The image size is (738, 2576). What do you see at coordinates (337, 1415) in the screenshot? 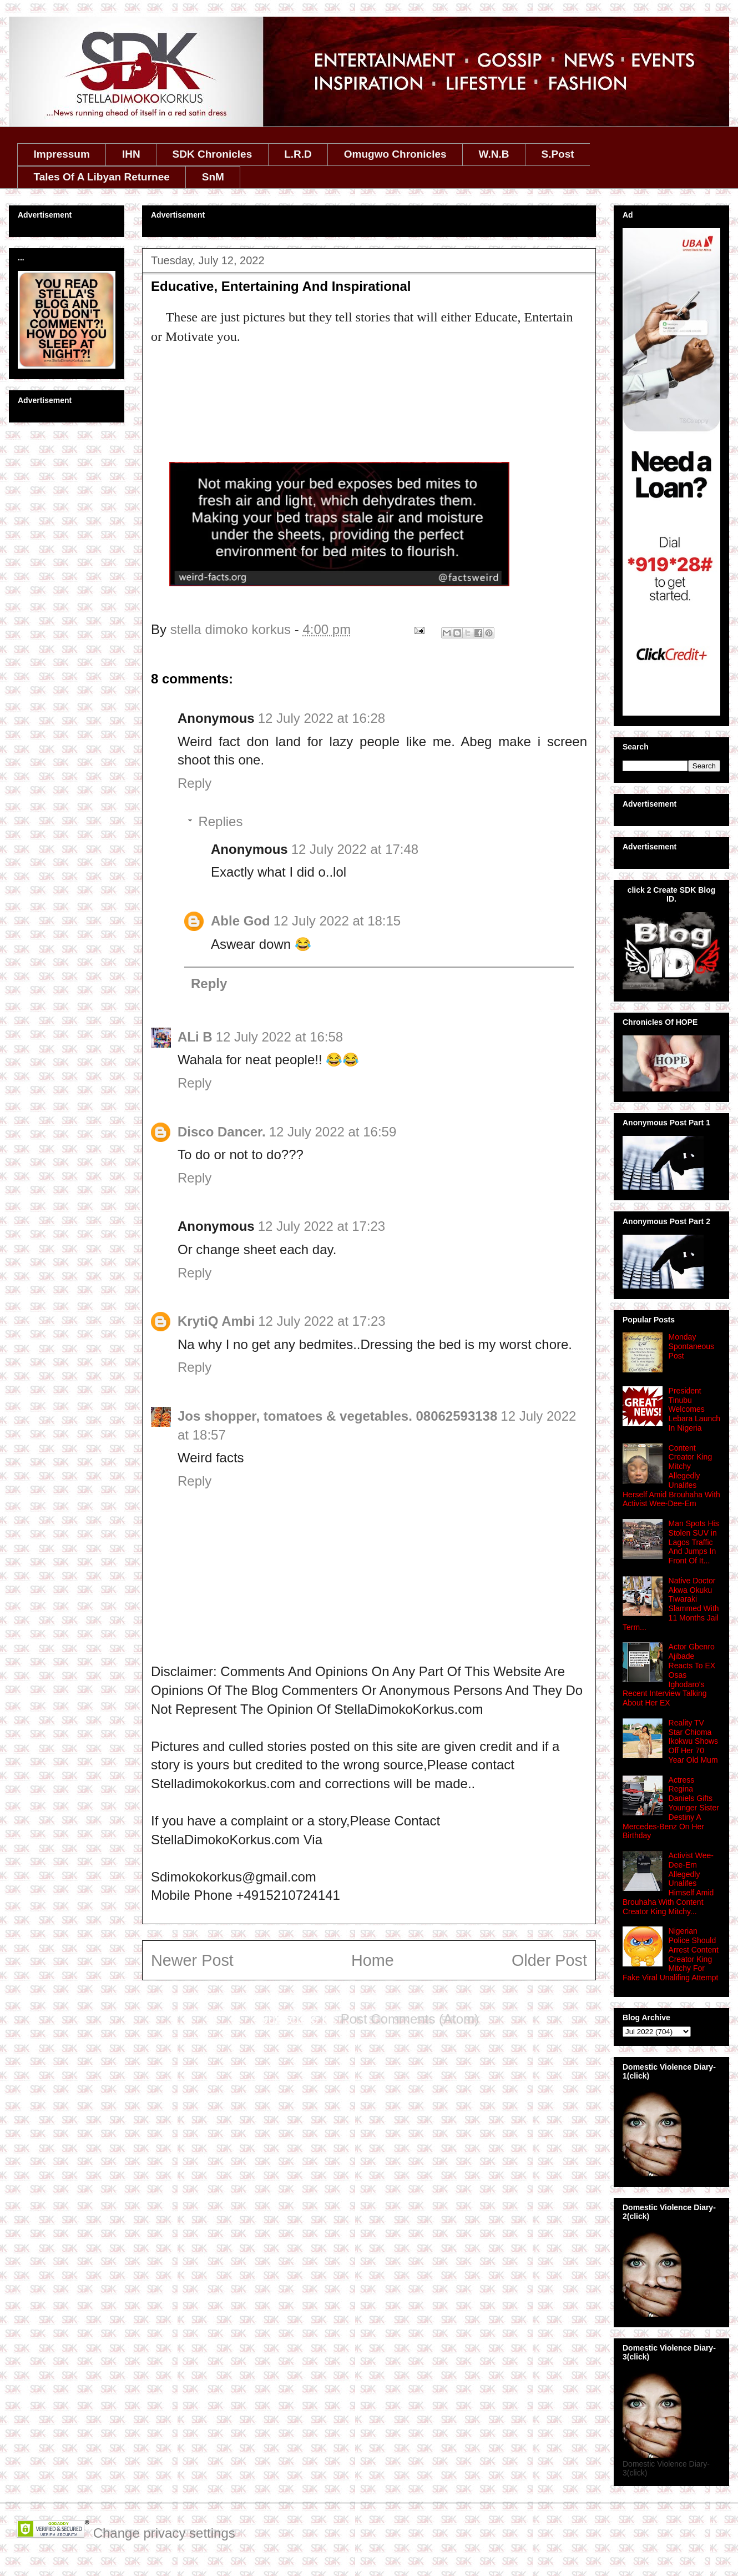
I see `Jos shopper, tomatoes & vegetables. 08062593138` at bounding box center [337, 1415].